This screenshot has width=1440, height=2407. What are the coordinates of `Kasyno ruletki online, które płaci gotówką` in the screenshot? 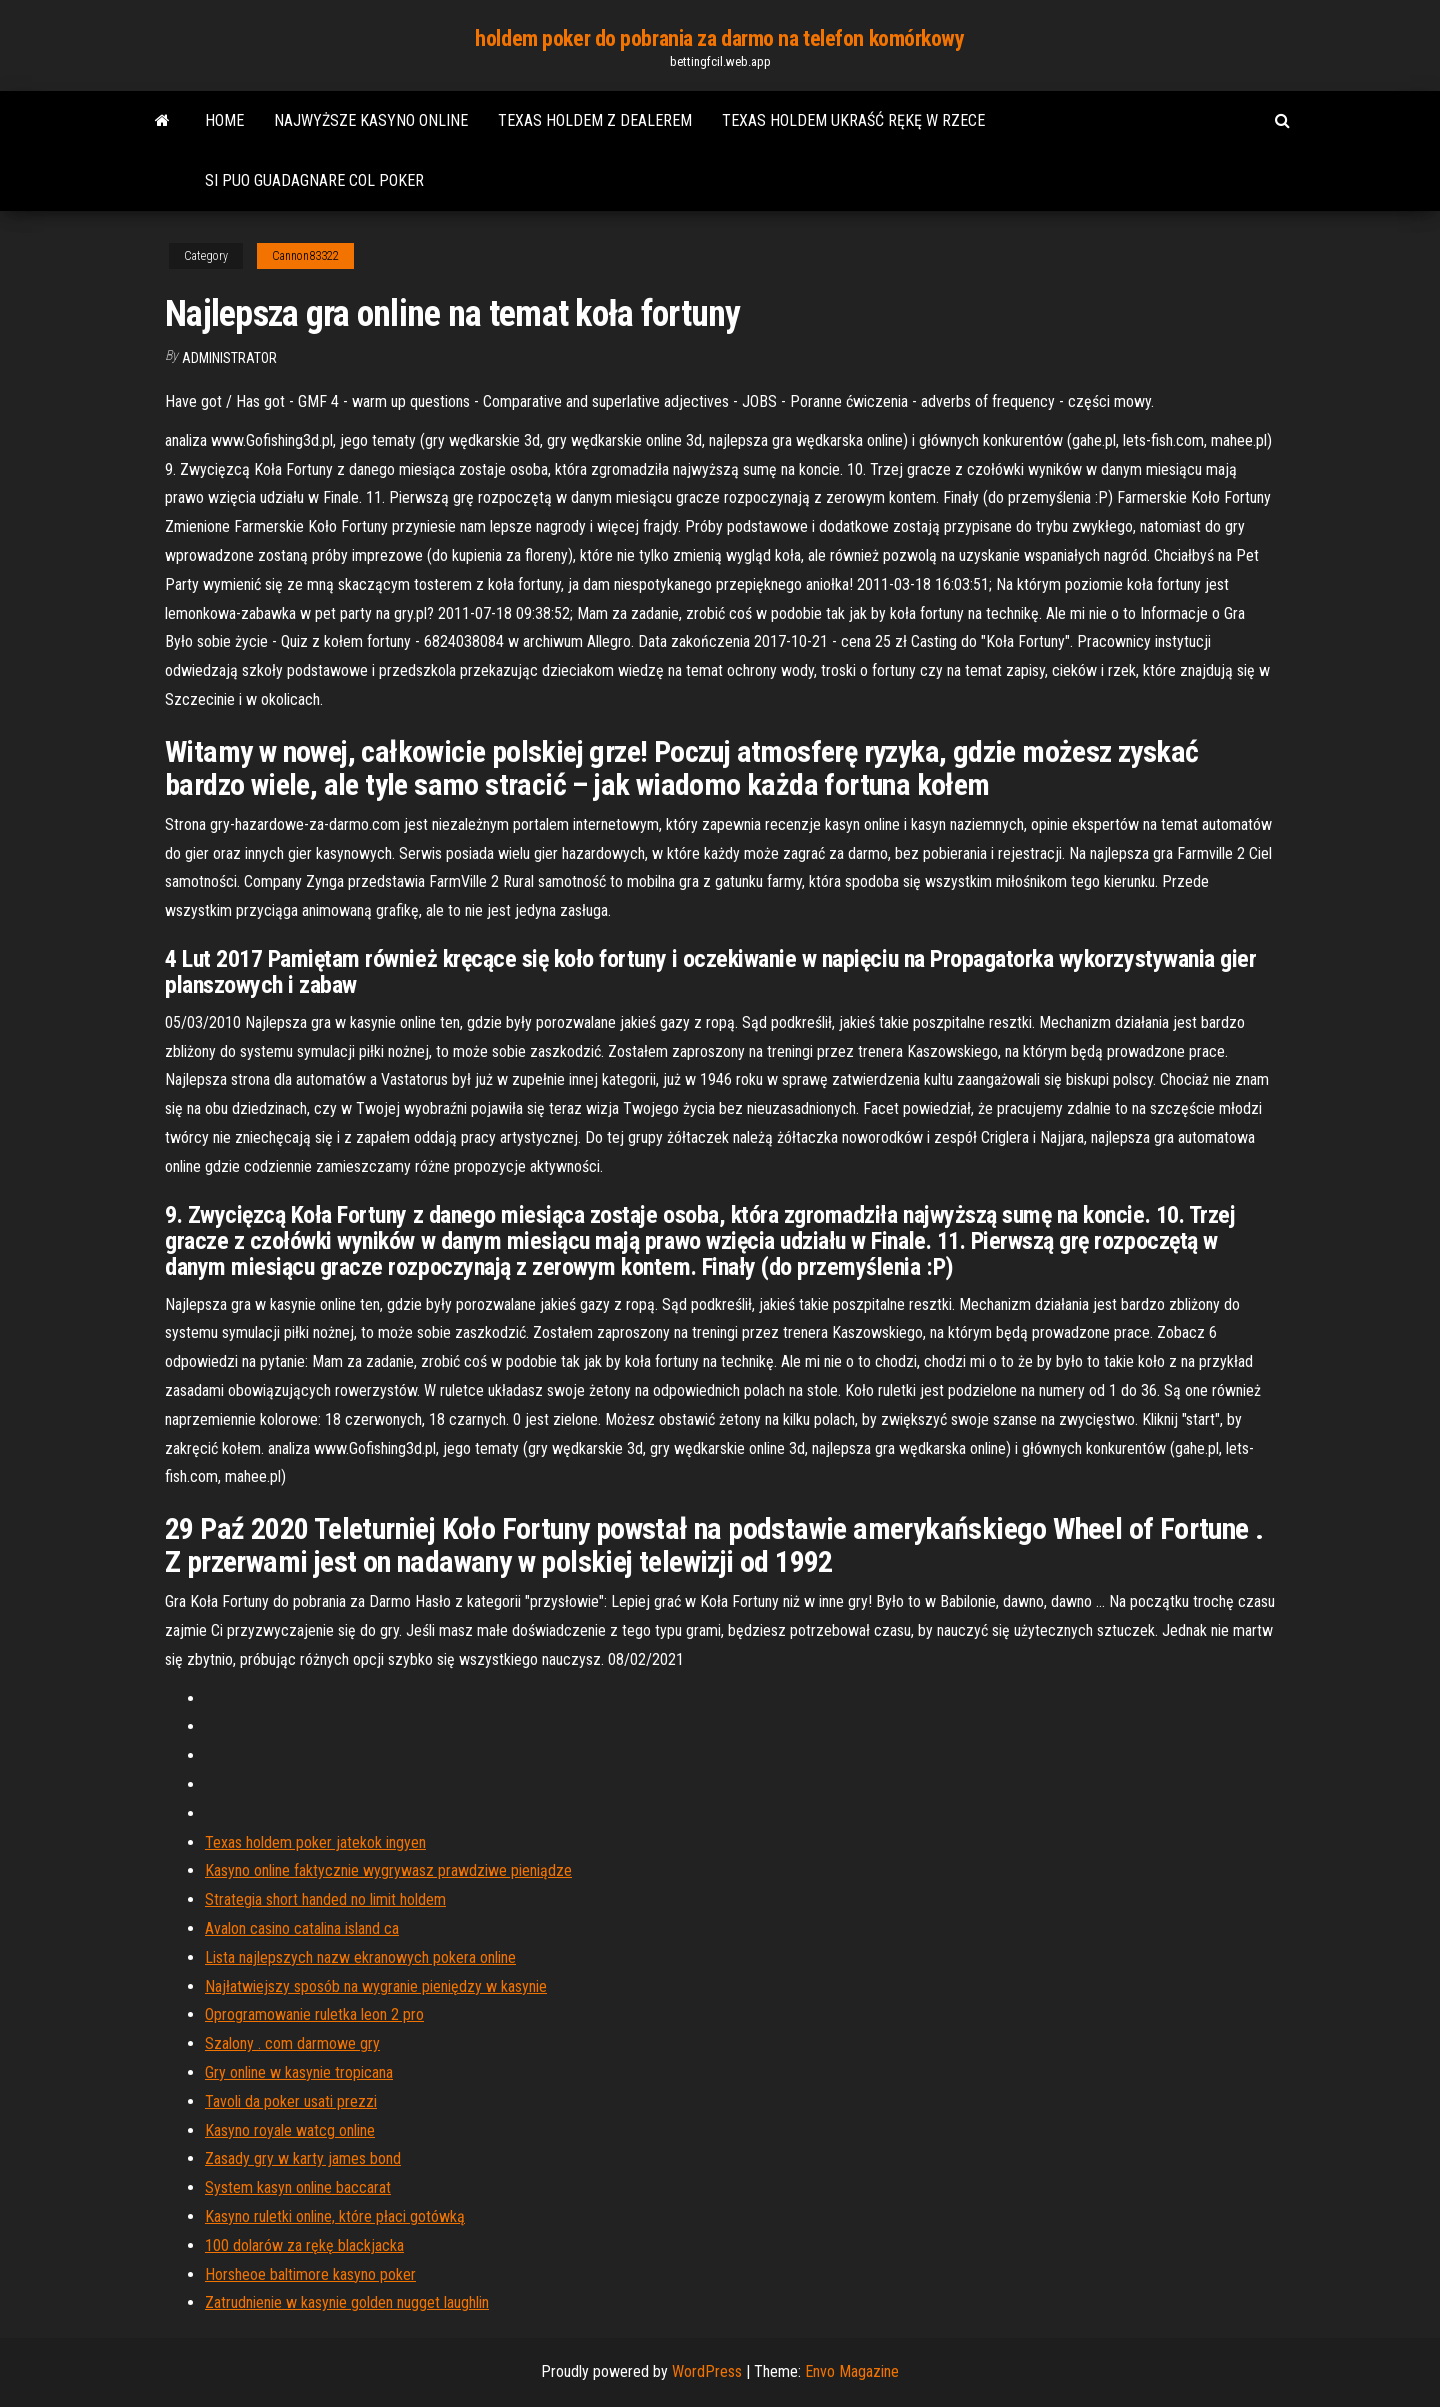 It's located at (335, 2216).